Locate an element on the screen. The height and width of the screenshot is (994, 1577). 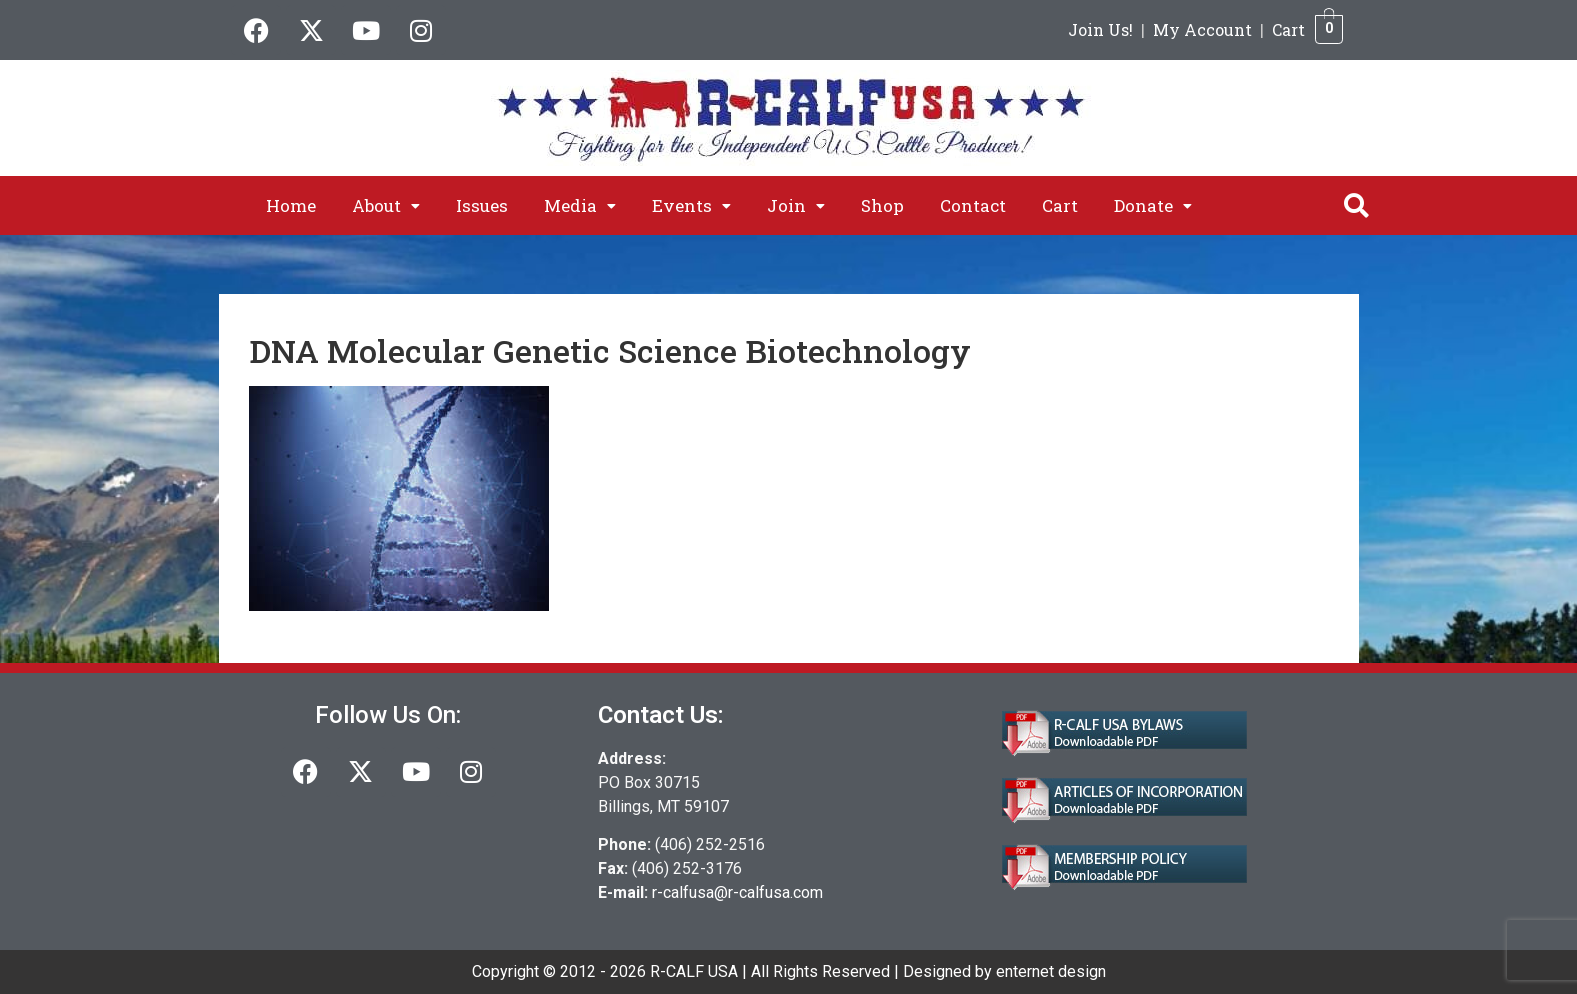
enternet design is located at coordinates (1051, 971).